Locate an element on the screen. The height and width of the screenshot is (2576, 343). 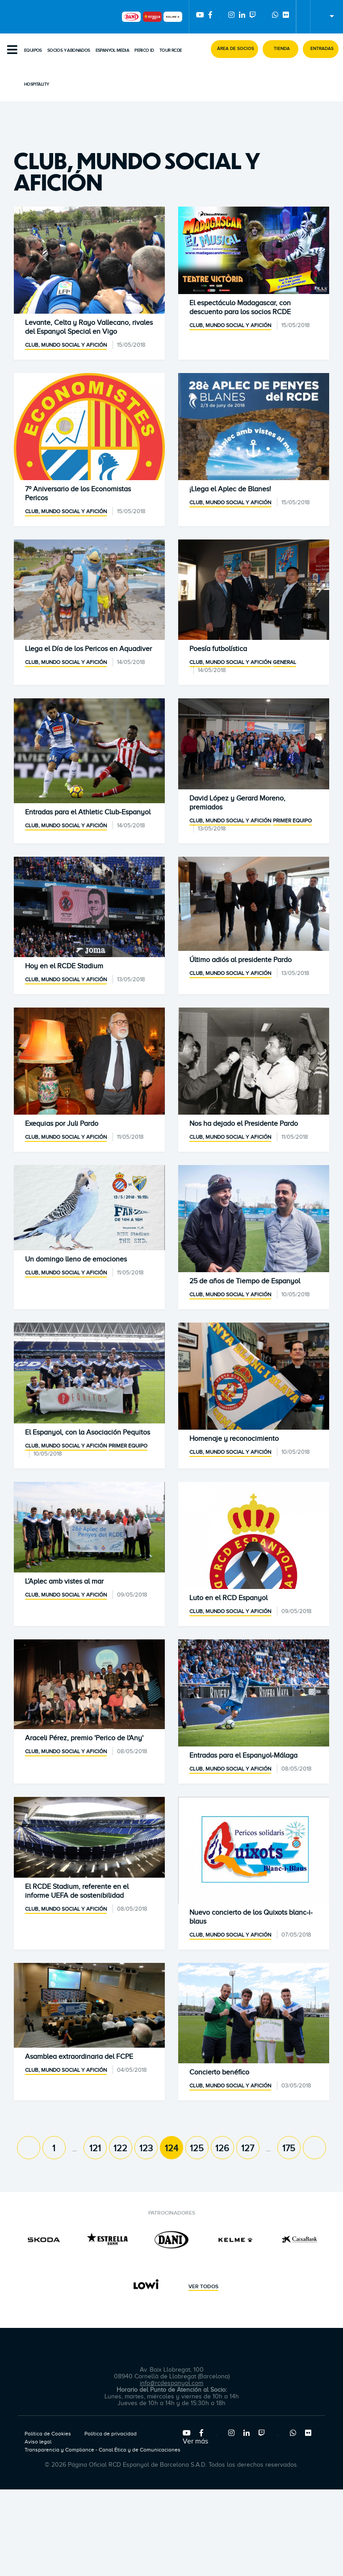
Homenaje y reconocimiento is located at coordinates (234, 1439).